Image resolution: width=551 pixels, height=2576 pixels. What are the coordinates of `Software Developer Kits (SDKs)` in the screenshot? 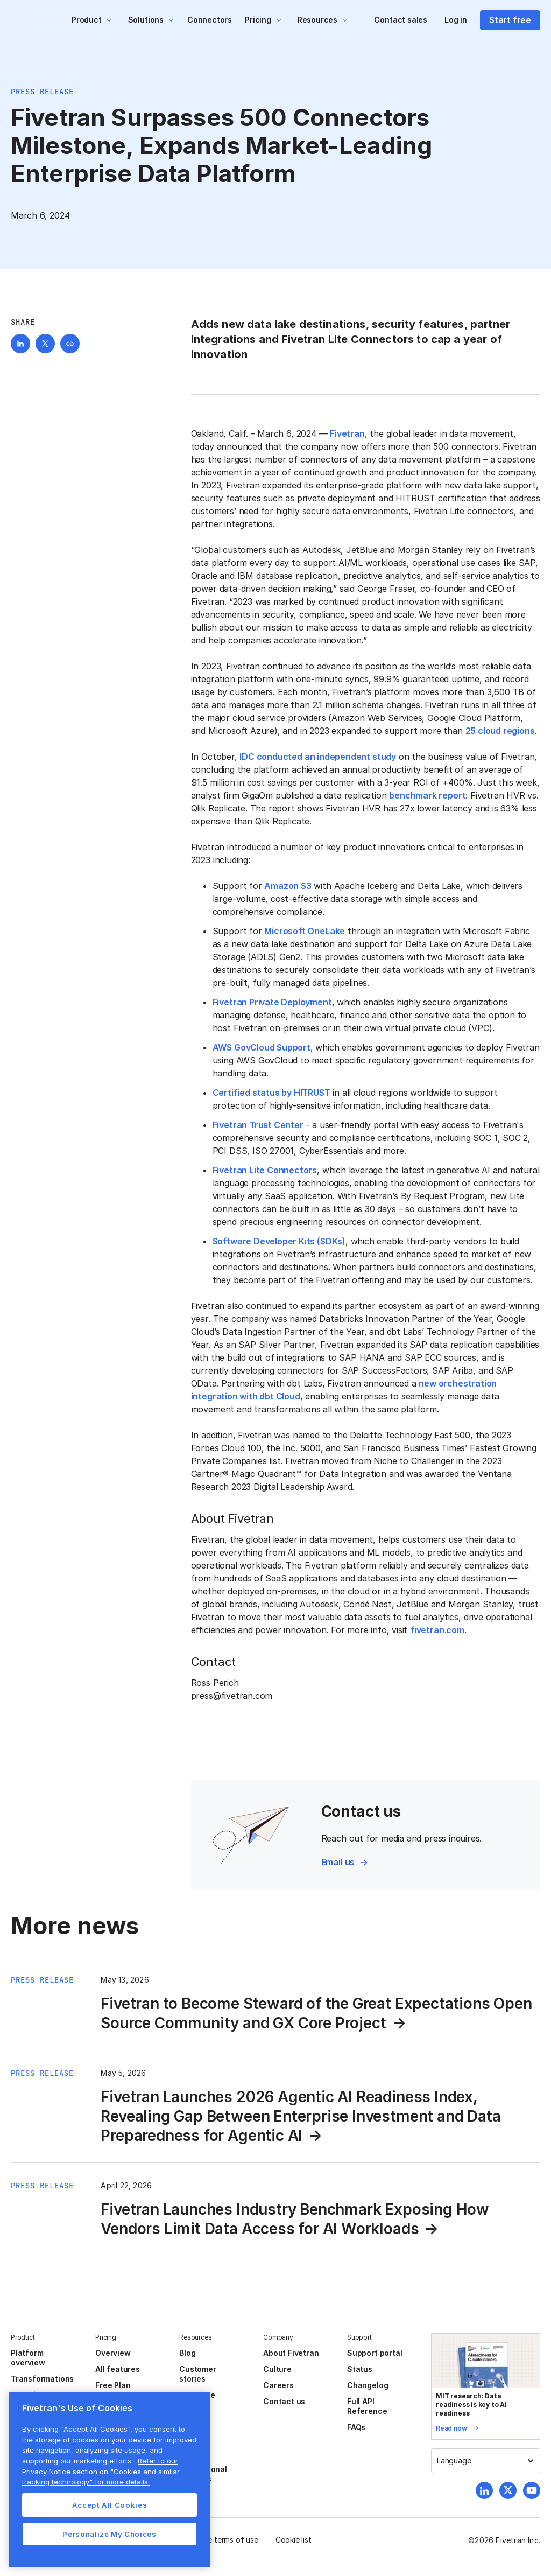 It's located at (279, 1241).